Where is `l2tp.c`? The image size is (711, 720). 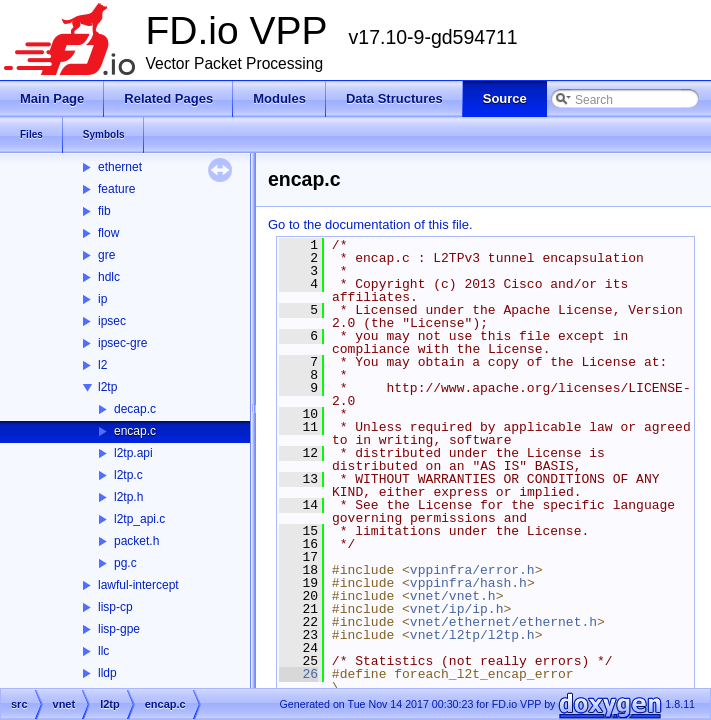
l2tp.c is located at coordinates (128, 475).